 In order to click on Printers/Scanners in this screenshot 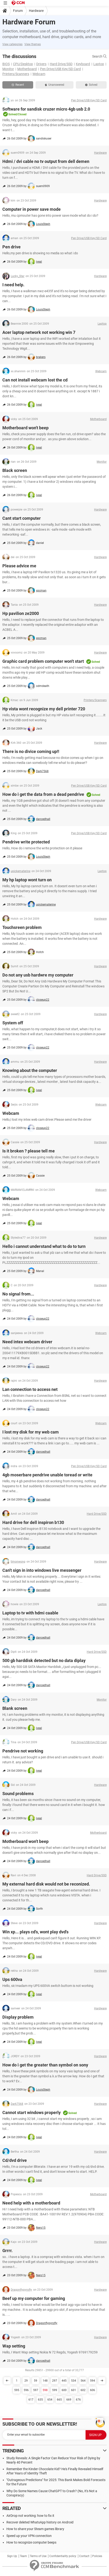, I will do `click(15, 74)`.